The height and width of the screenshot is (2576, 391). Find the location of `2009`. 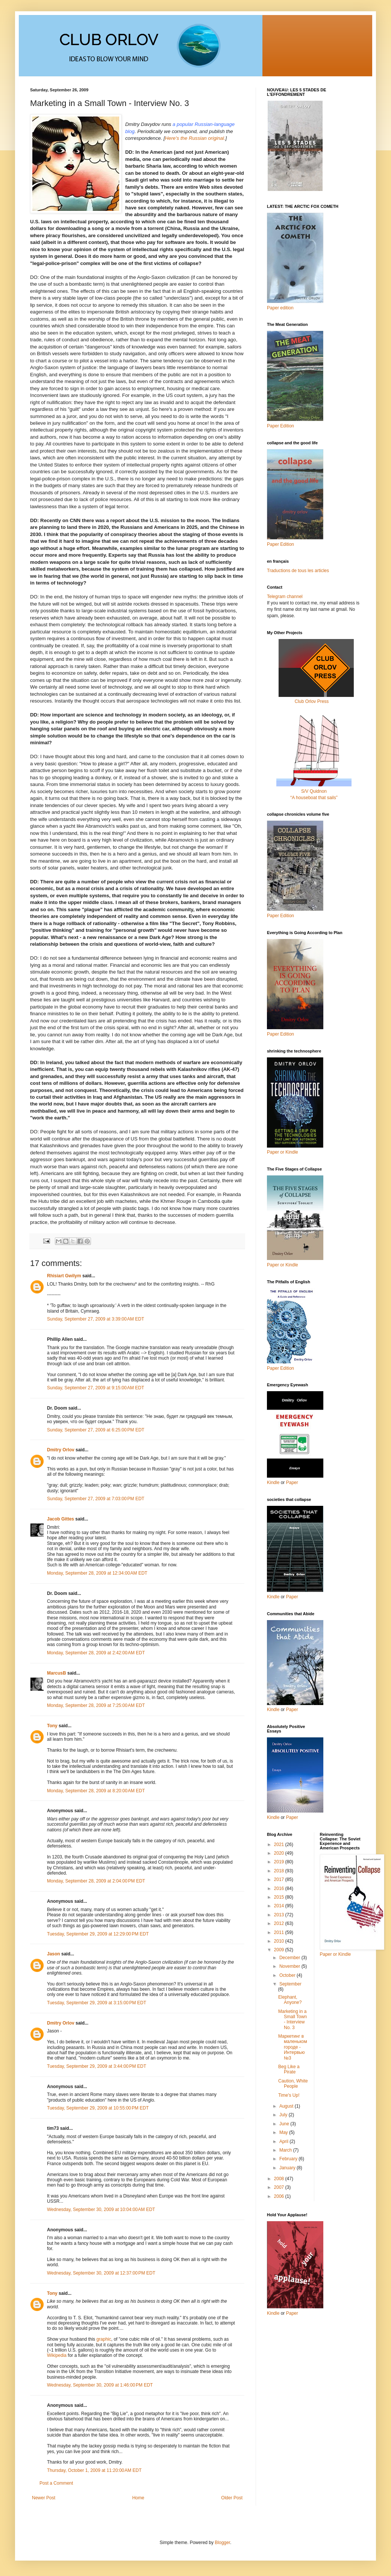

2009 is located at coordinates (279, 1949).